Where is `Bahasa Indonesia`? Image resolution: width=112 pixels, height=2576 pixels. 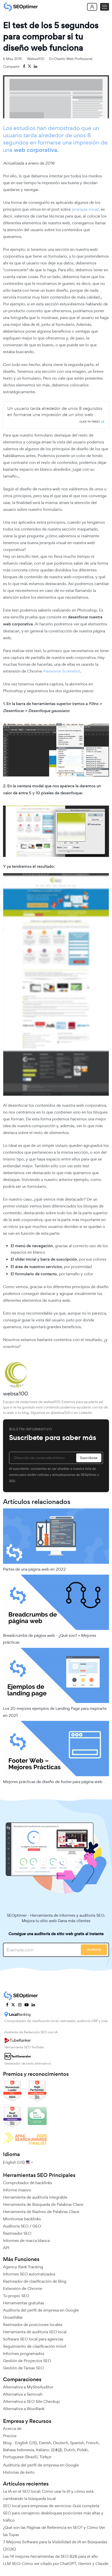
Bahasa Indonesia is located at coordinates (18, 2449).